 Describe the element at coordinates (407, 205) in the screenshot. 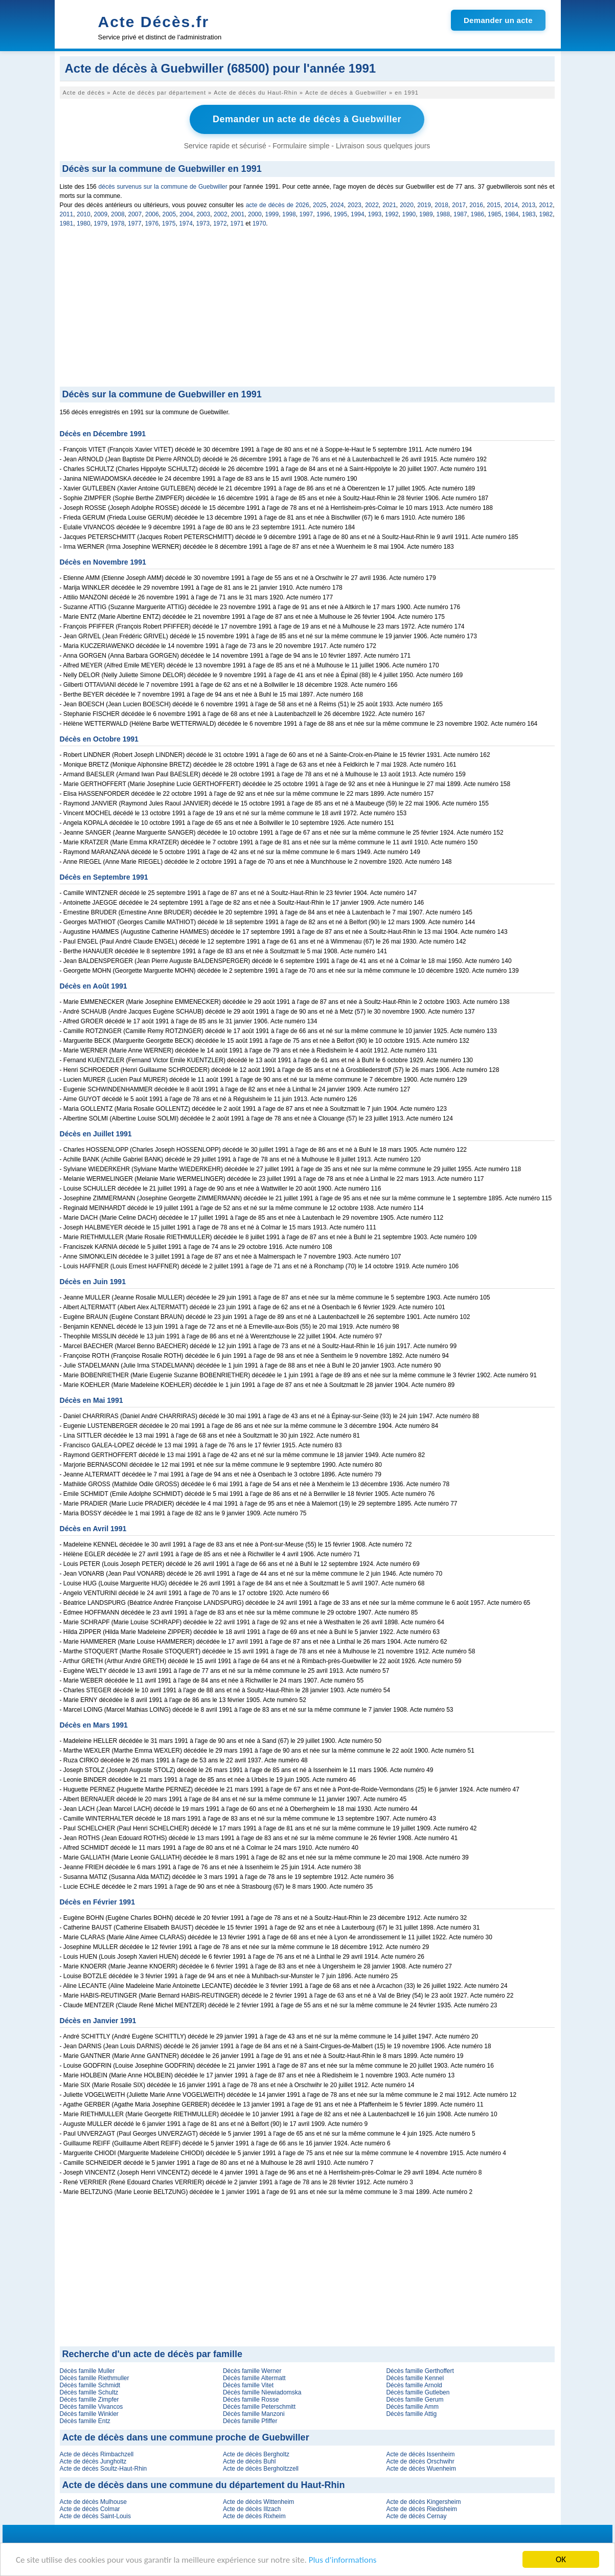

I see `2020` at that location.